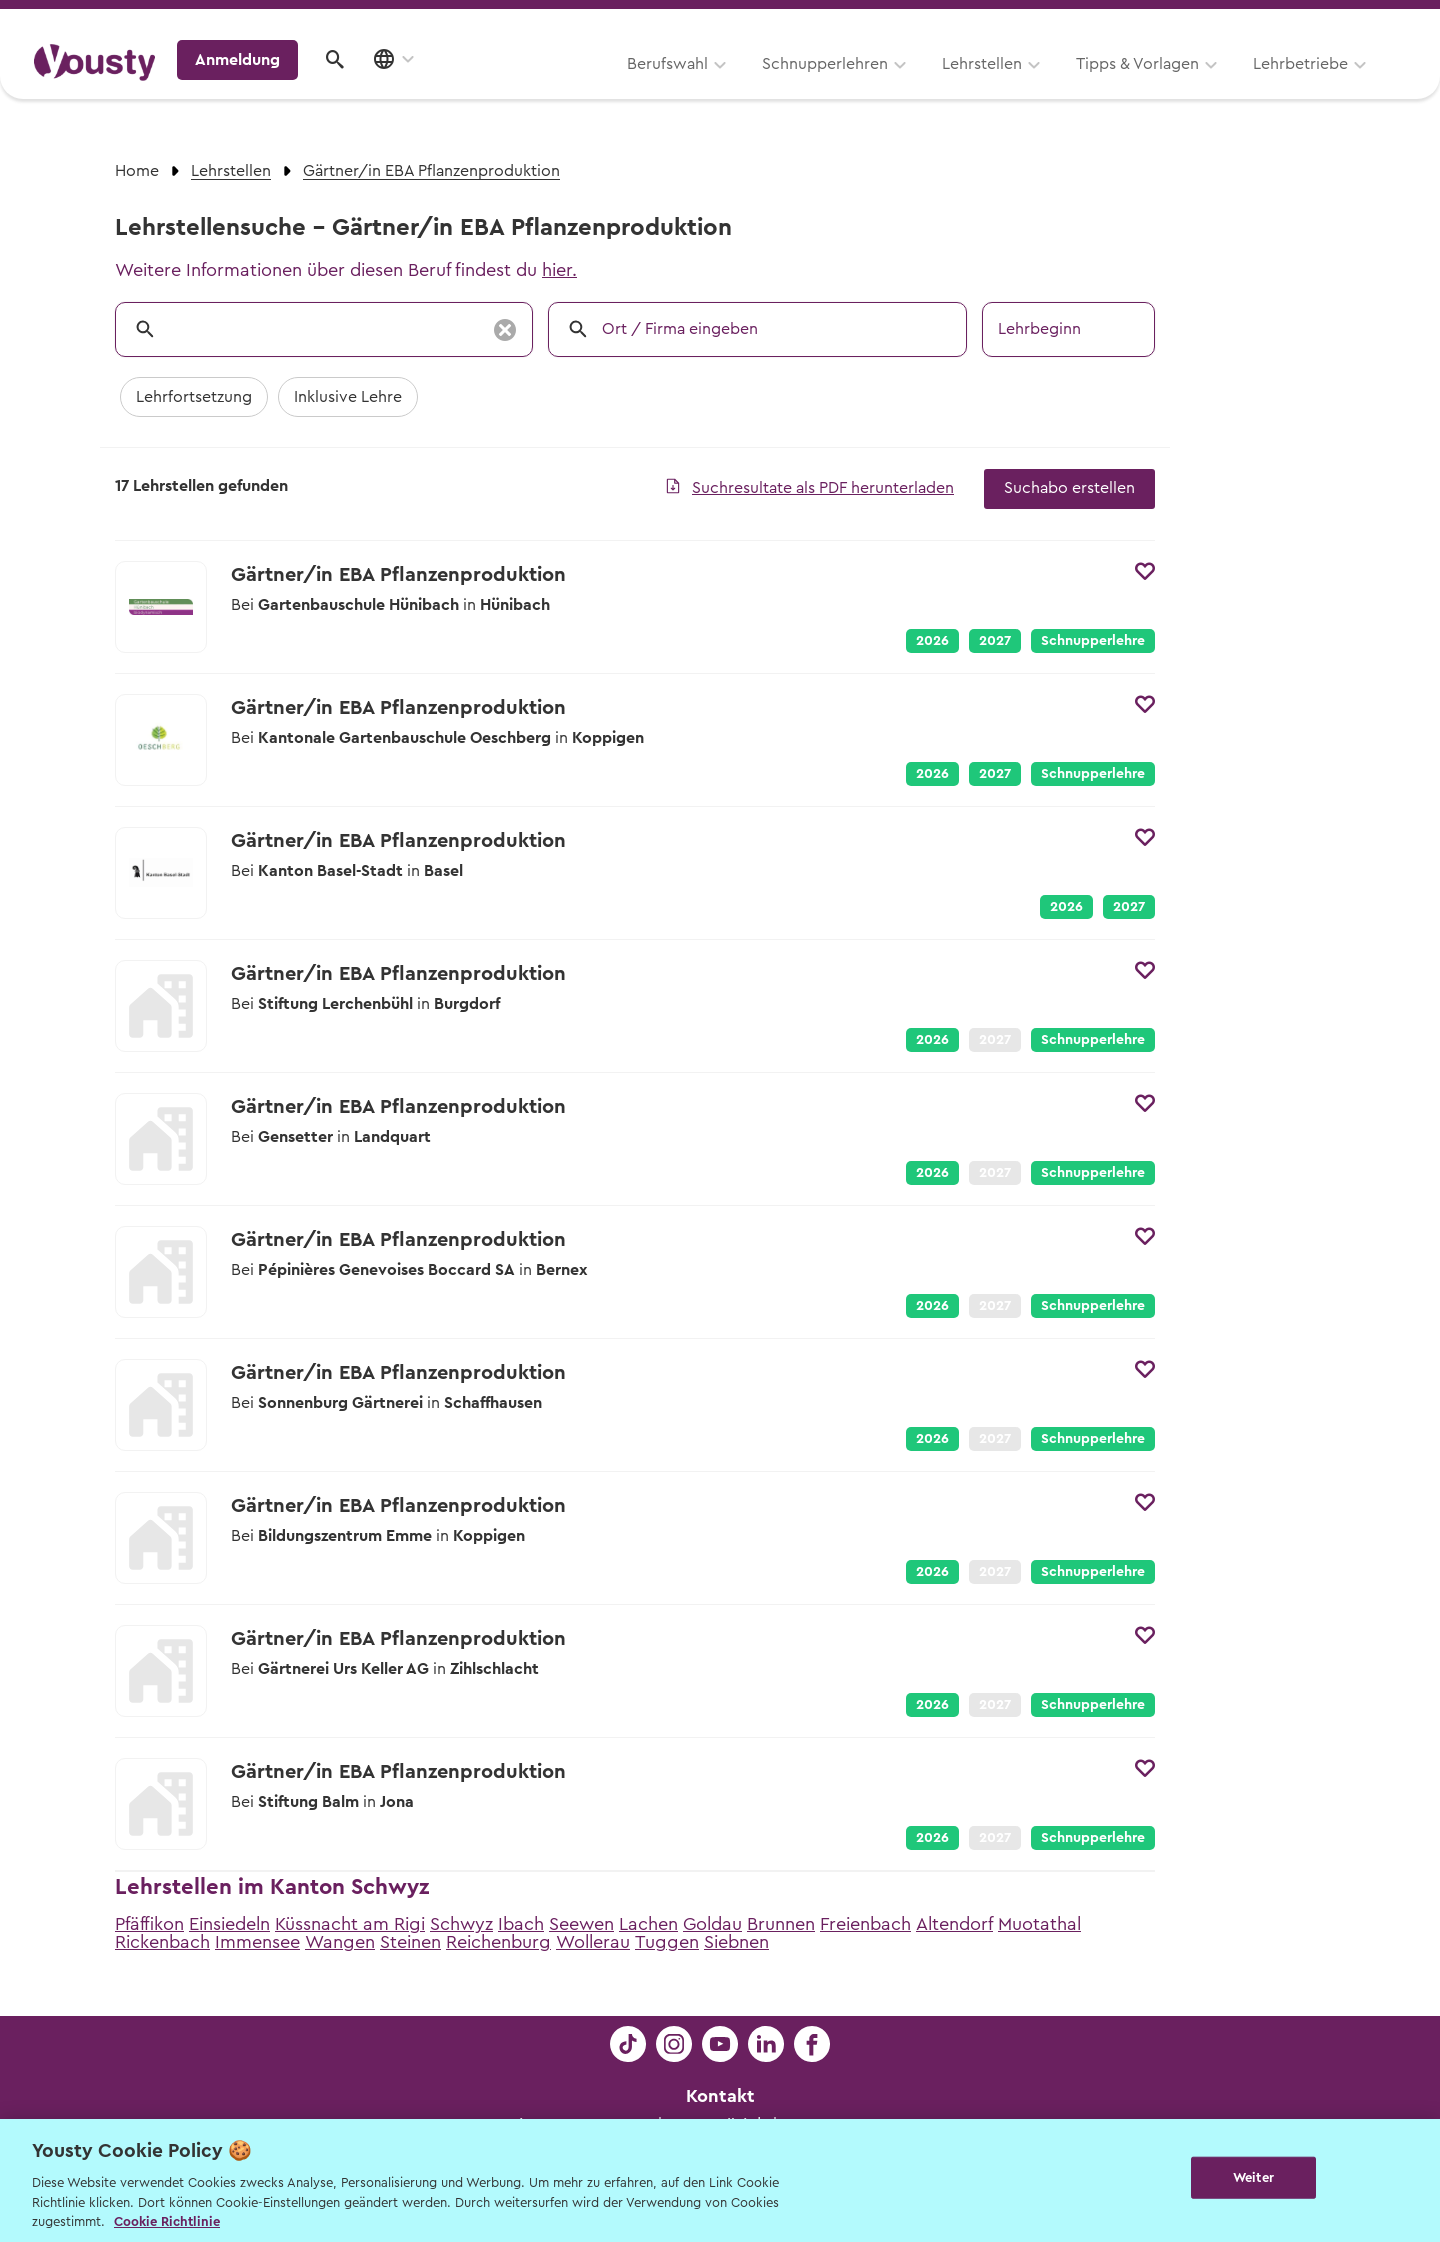  Describe the element at coordinates (885, 87) in the screenshot. I see `Tipps & Vorlagen` at that location.